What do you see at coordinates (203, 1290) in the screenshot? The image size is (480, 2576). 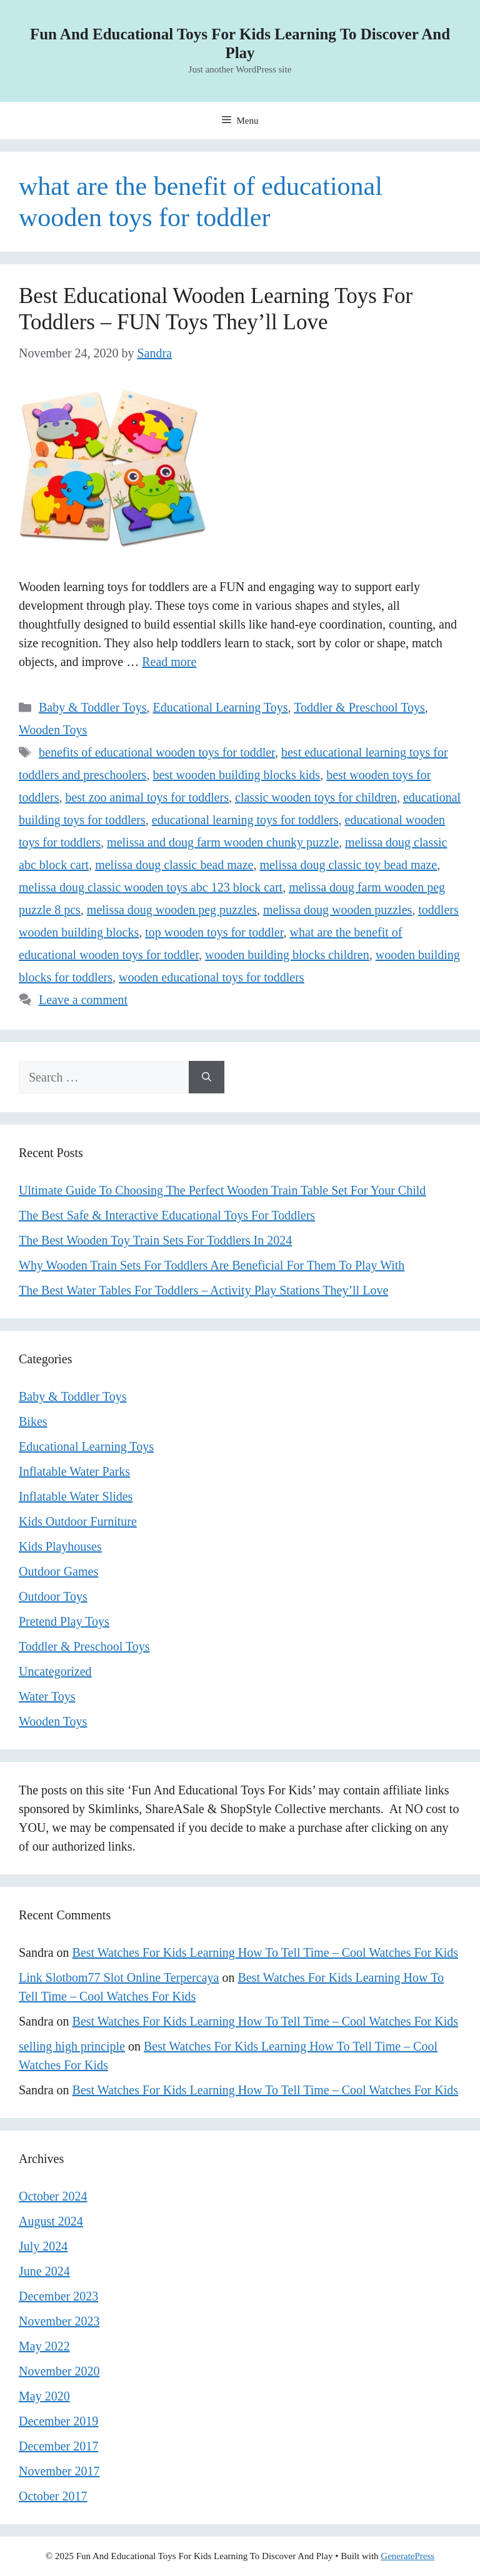 I see `The Best Water Tables For Toddlers – Activity Play Stations They’ll Love` at bounding box center [203, 1290].